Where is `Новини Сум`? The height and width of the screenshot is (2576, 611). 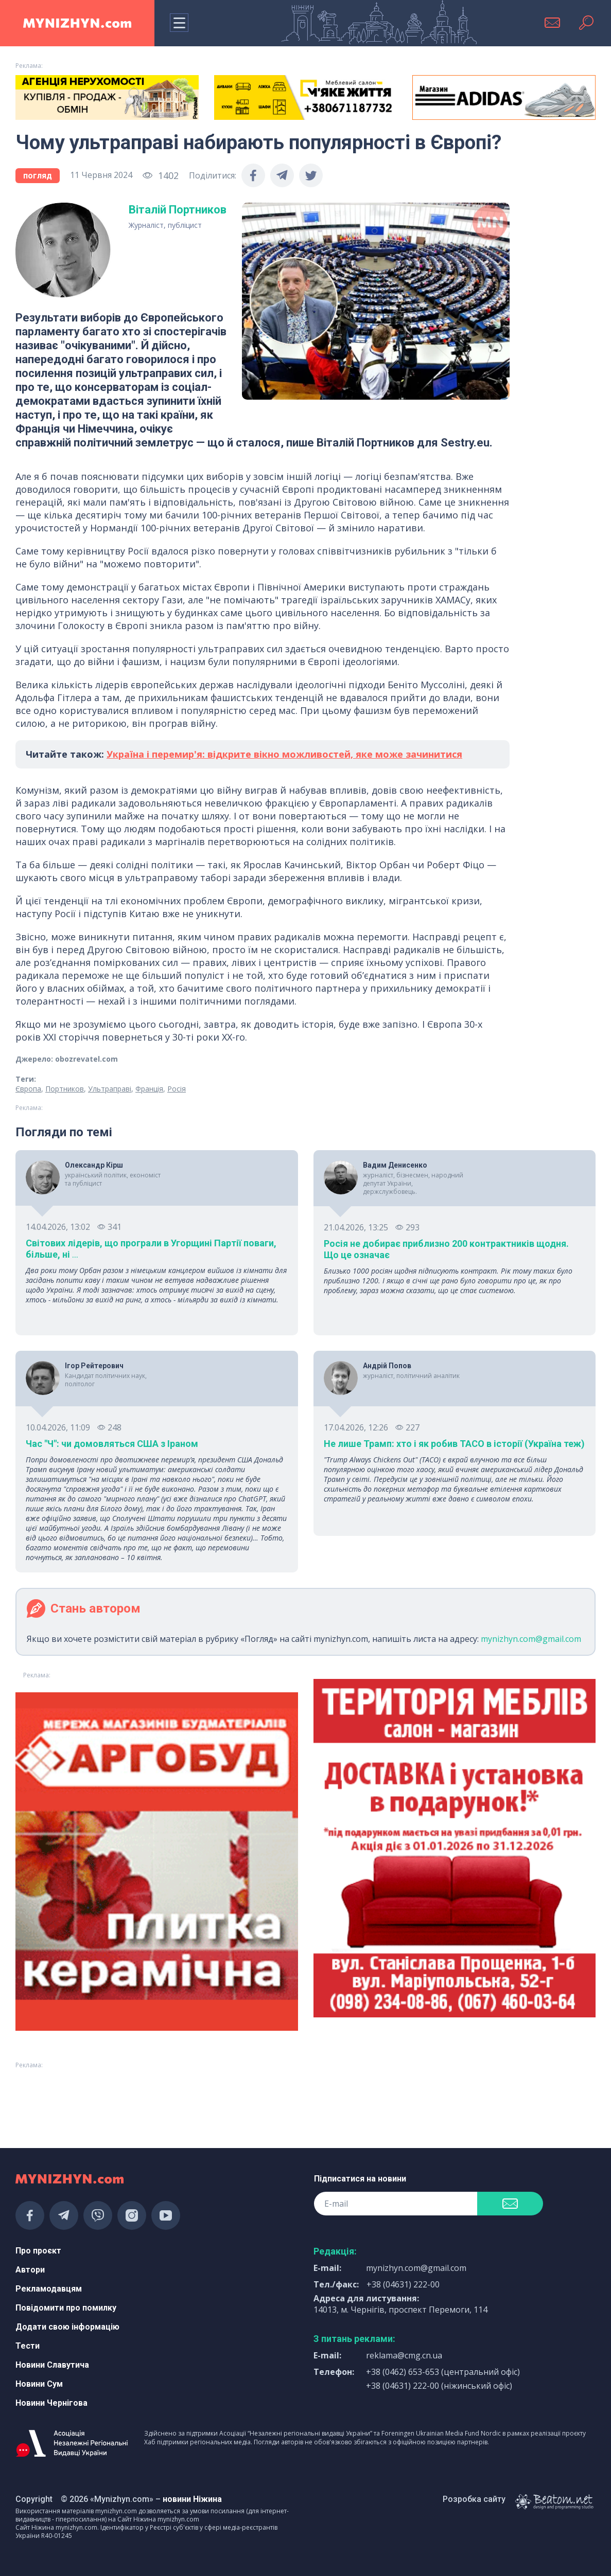
Новини Сум is located at coordinates (39, 2384).